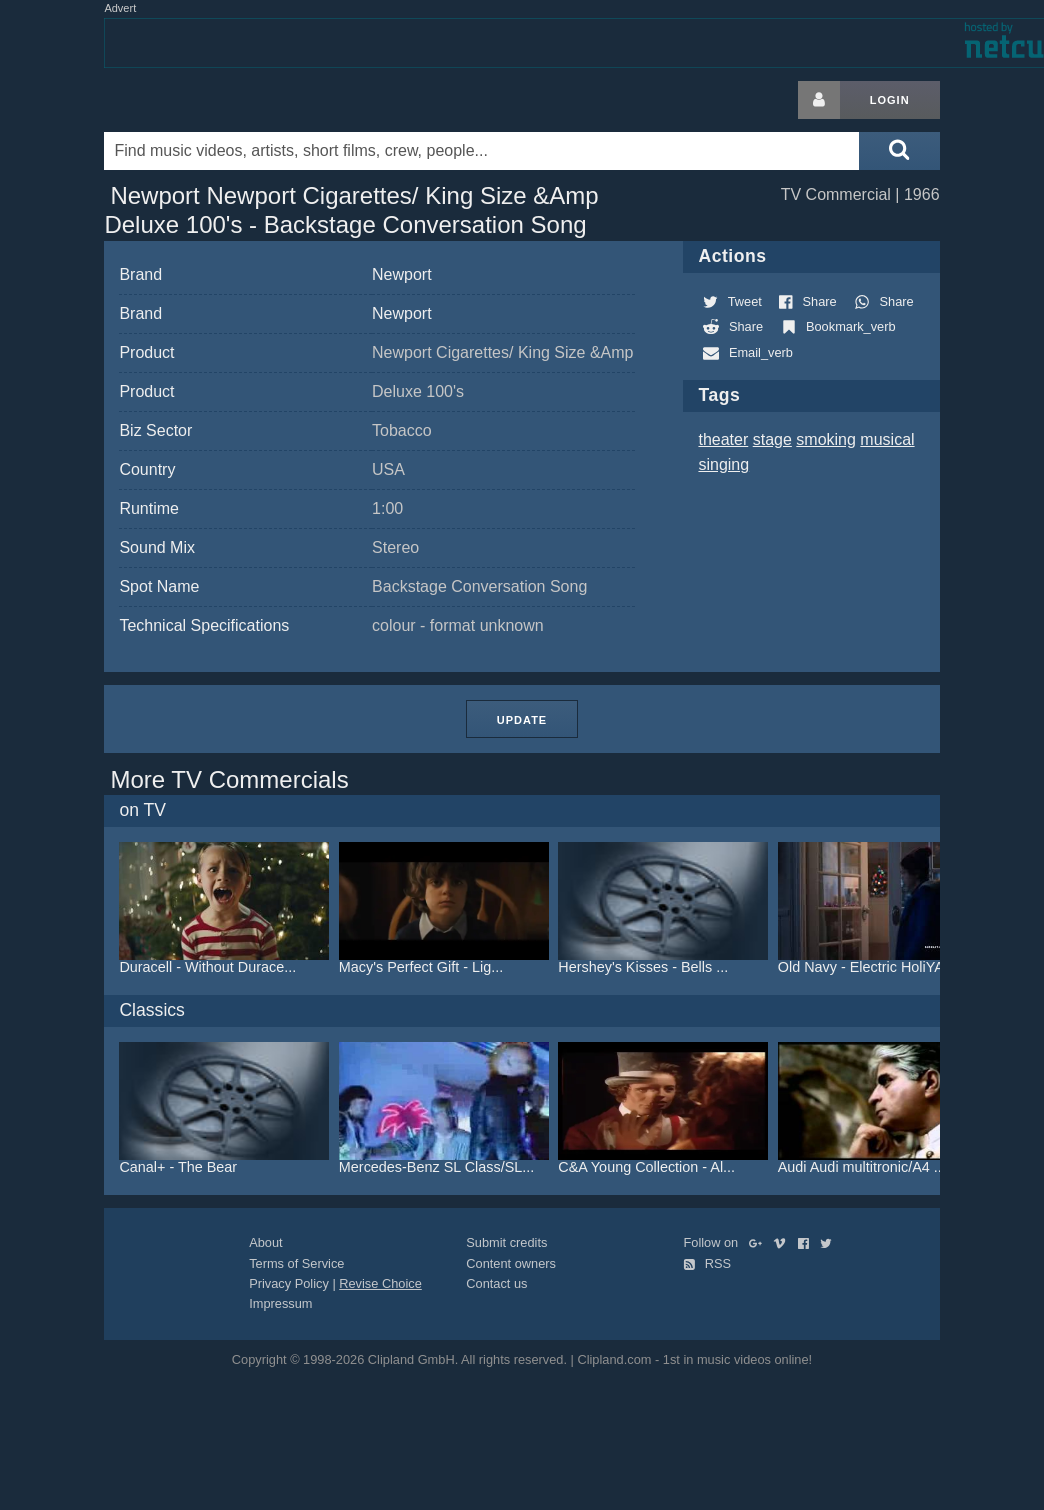 This screenshot has width=1044, height=1510. Describe the element at coordinates (229, 779) in the screenshot. I see `More TV Commercials` at that location.